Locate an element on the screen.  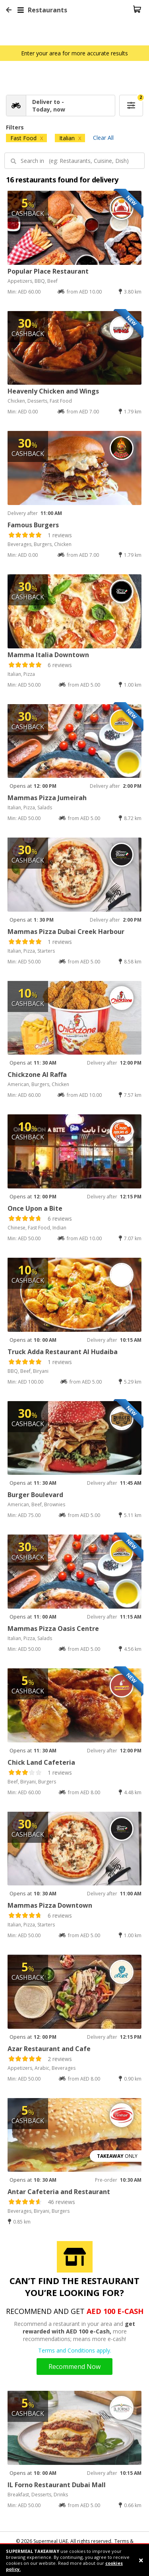
Popular Place Restaurant is located at coordinates (48, 271).